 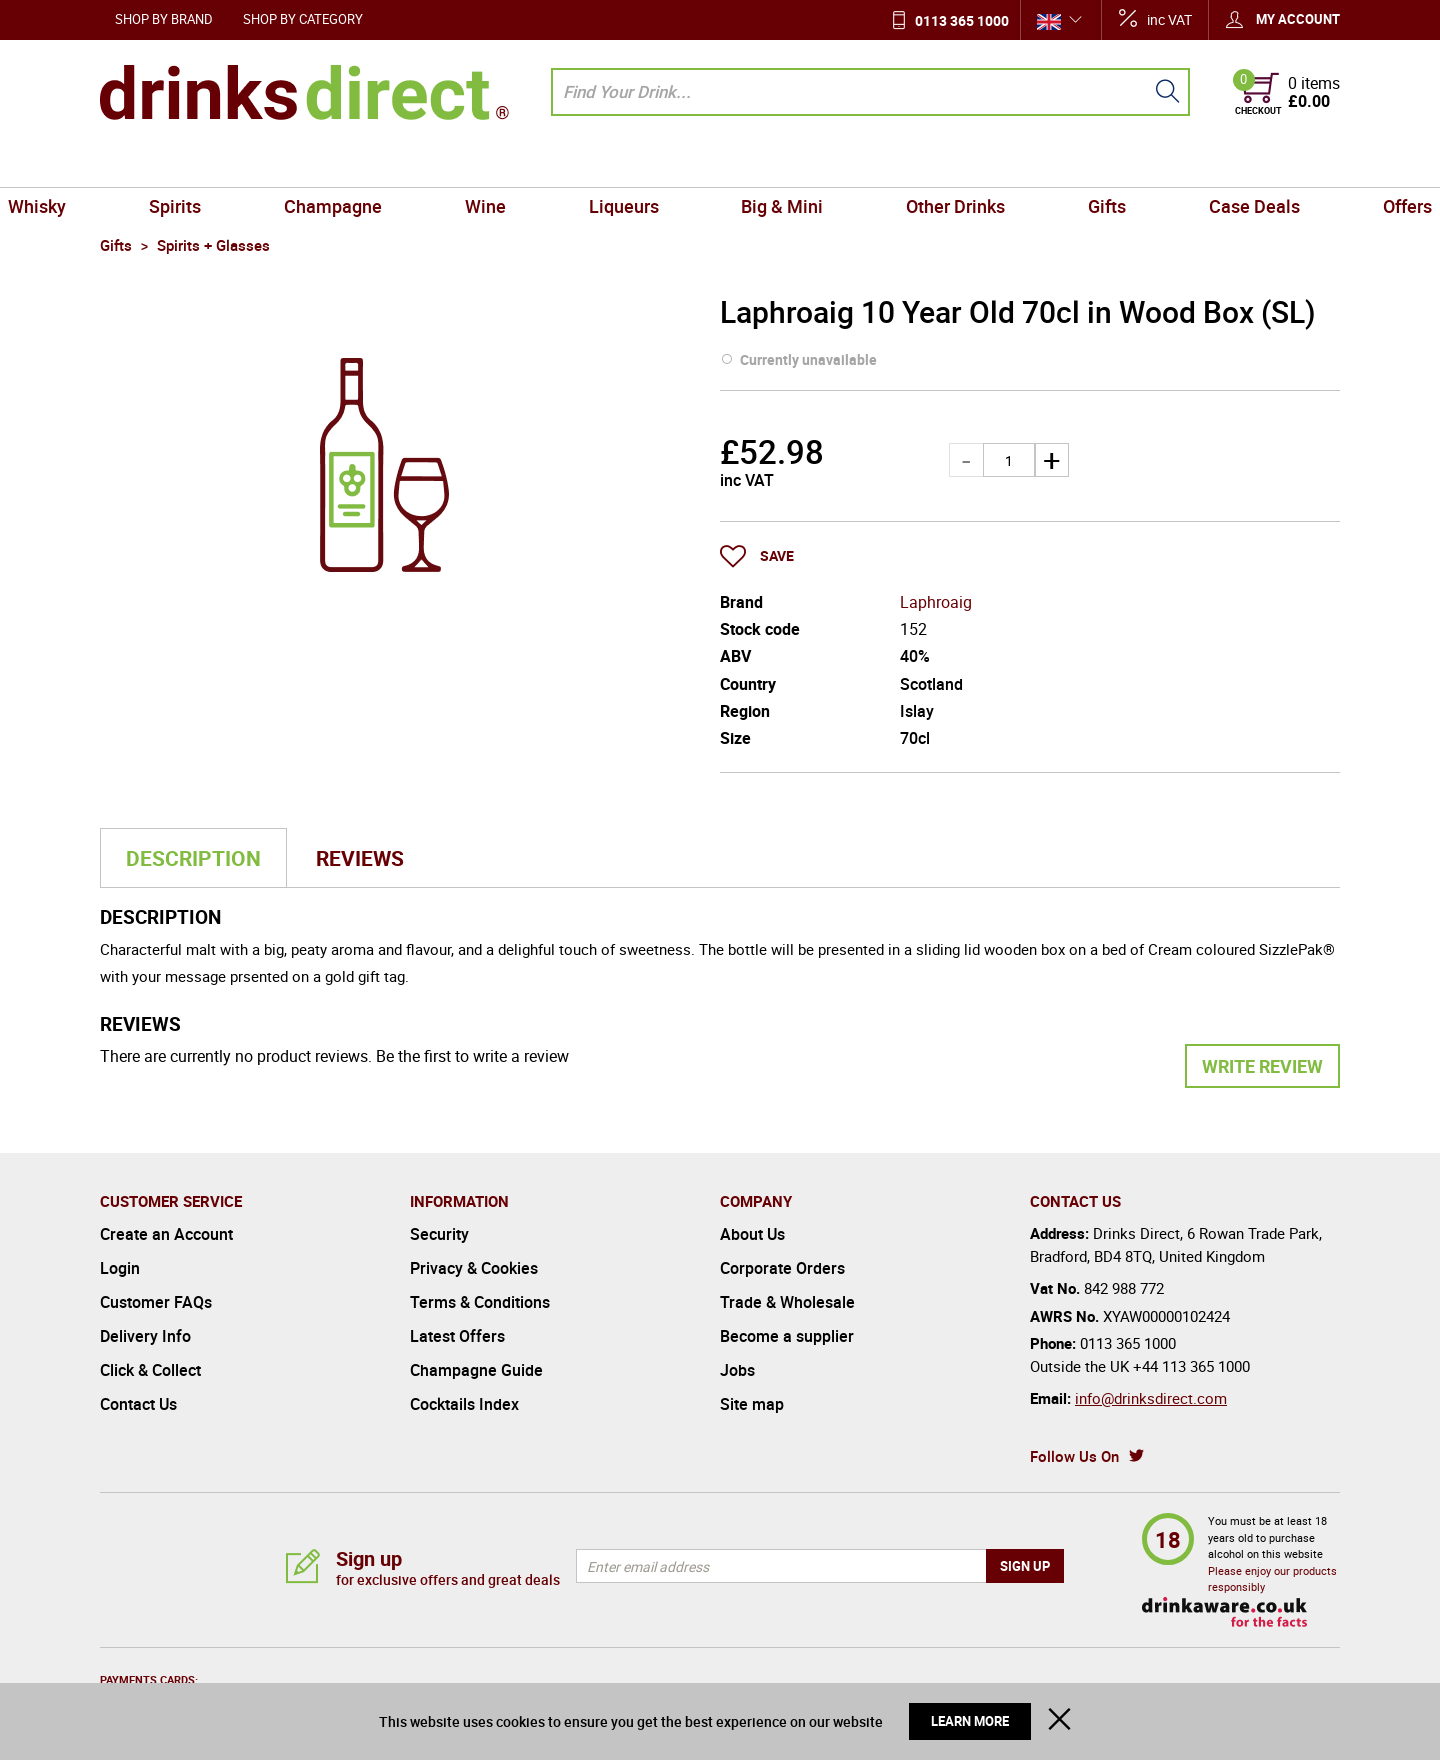 I want to click on Security, so click(x=439, y=1234).